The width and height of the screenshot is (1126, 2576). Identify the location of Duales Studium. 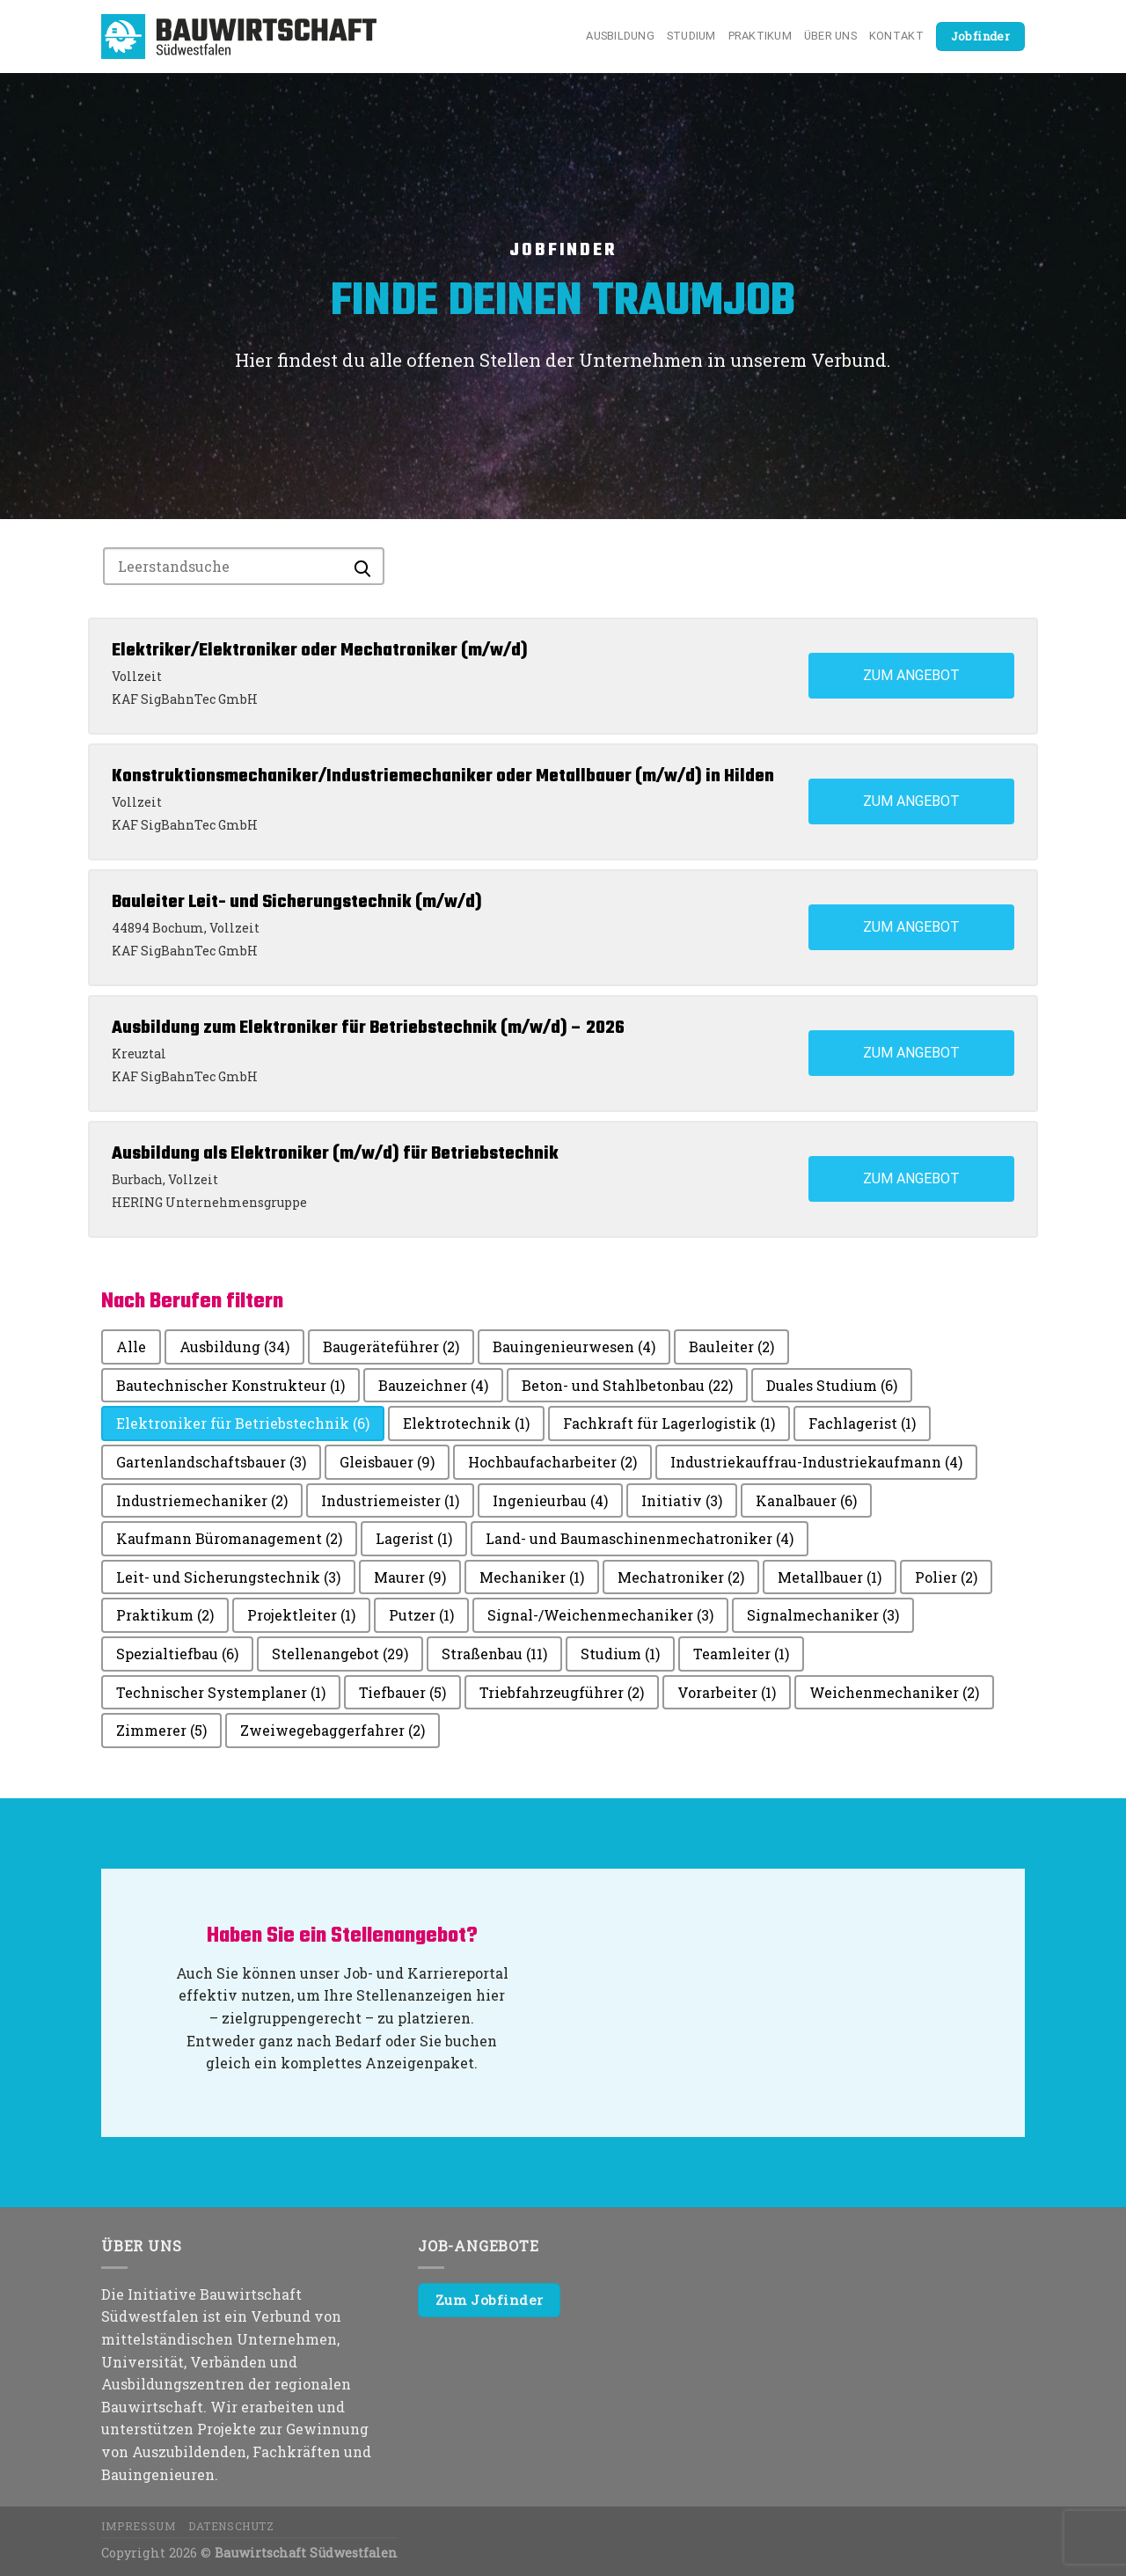
(831, 1385).